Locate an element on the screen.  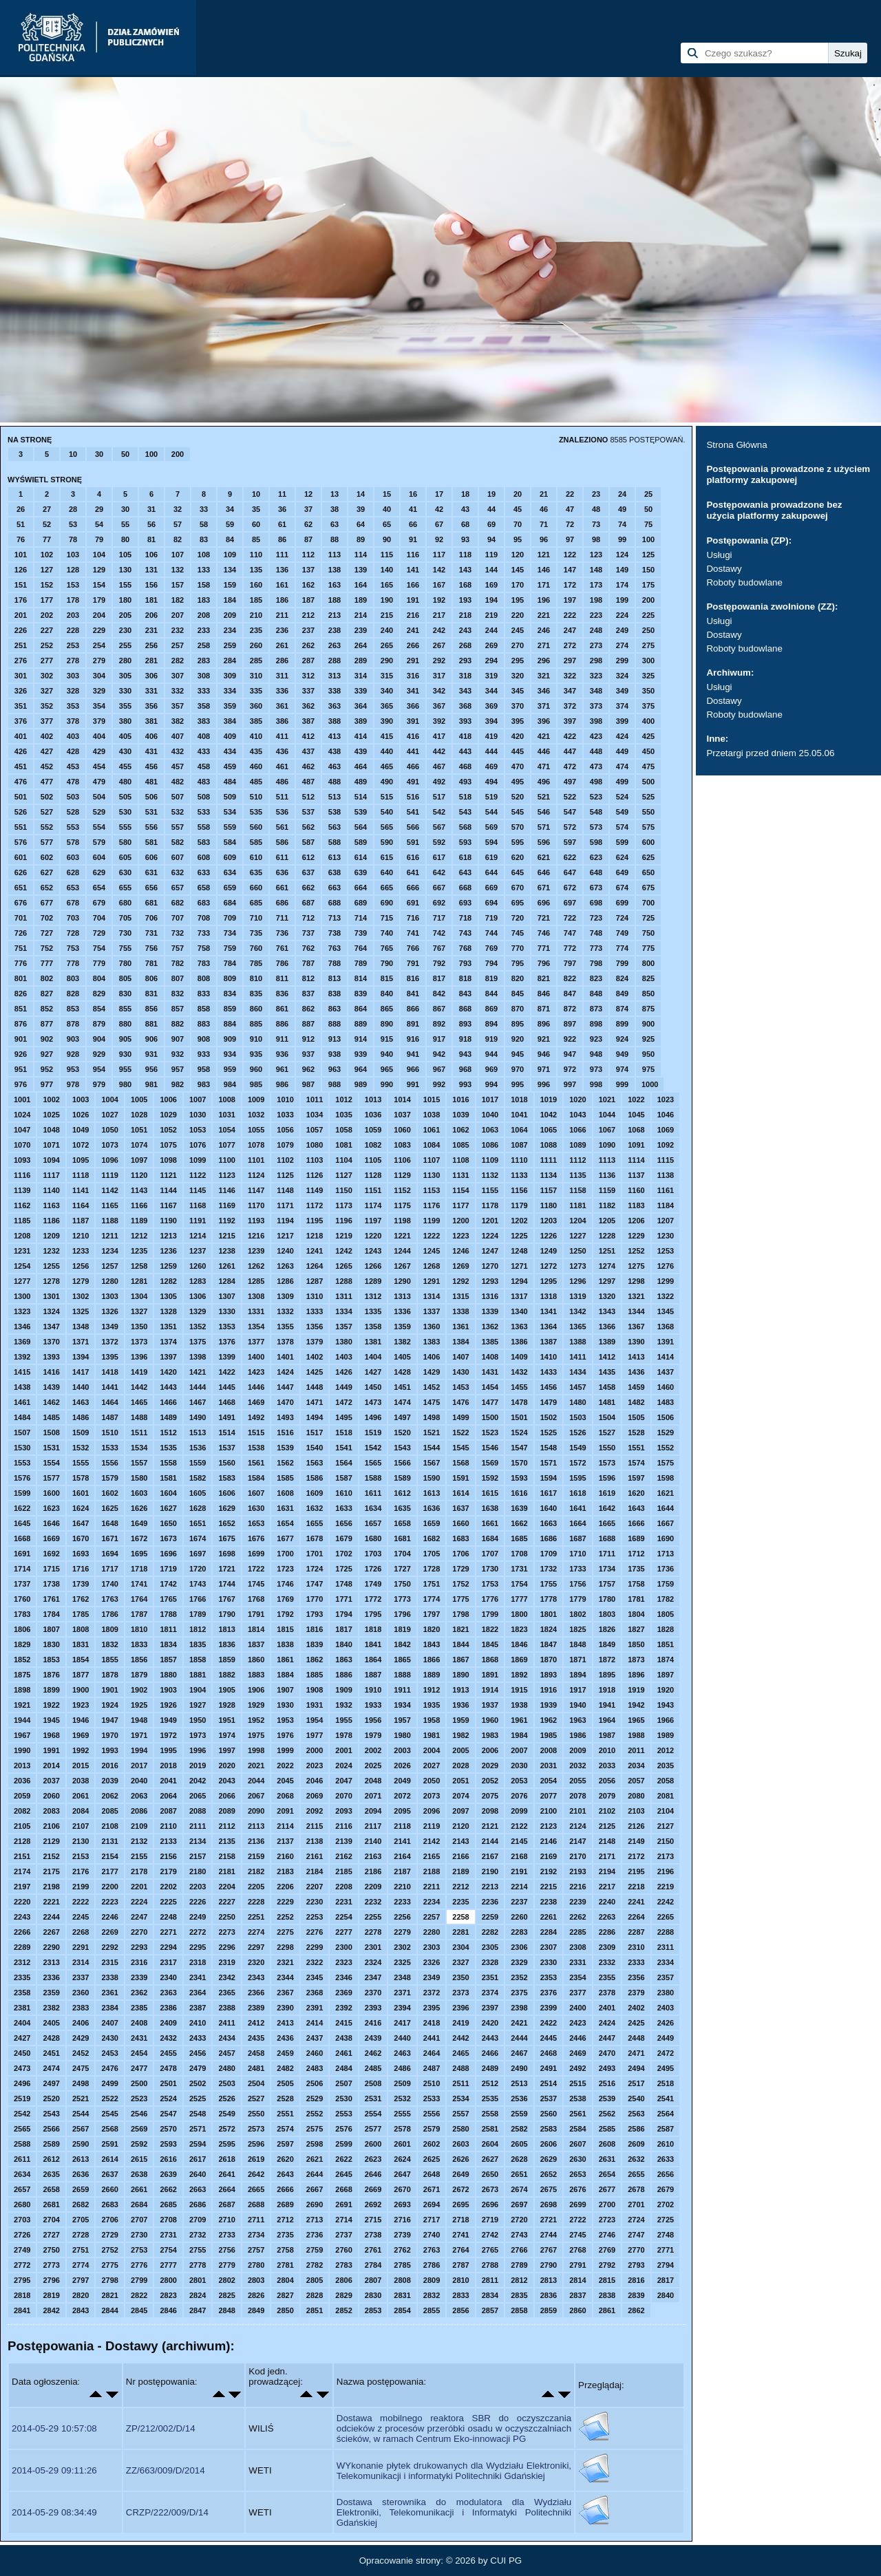
1069 is located at coordinates (665, 1130).